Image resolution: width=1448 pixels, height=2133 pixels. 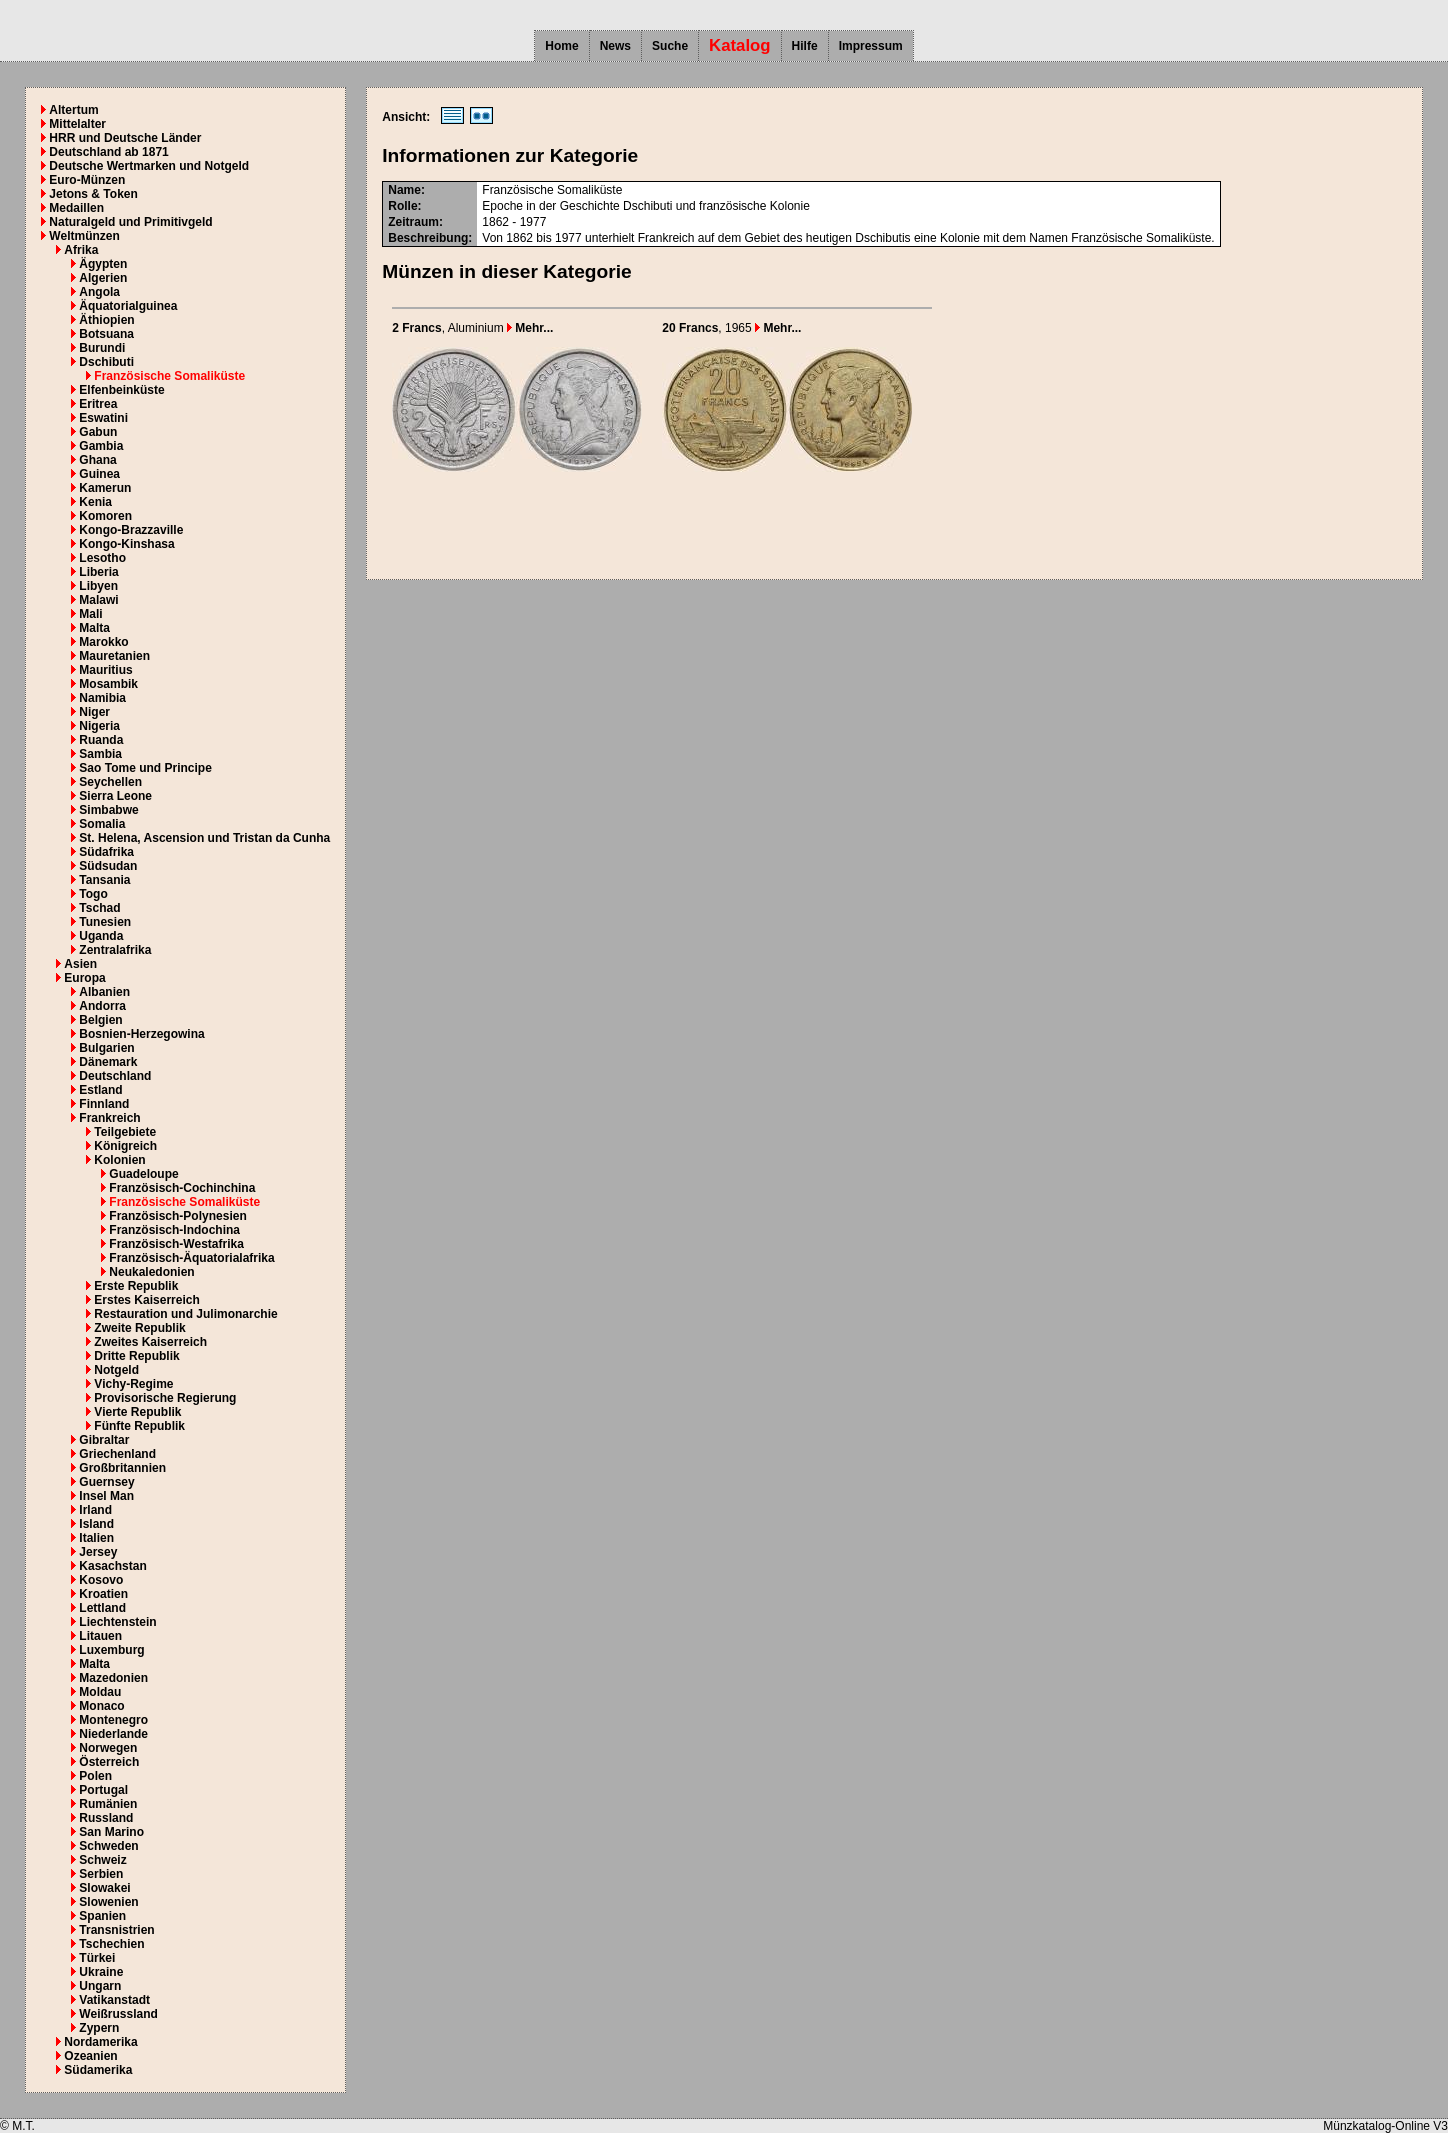 I want to click on Mauretanien, so click(x=114, y=656).